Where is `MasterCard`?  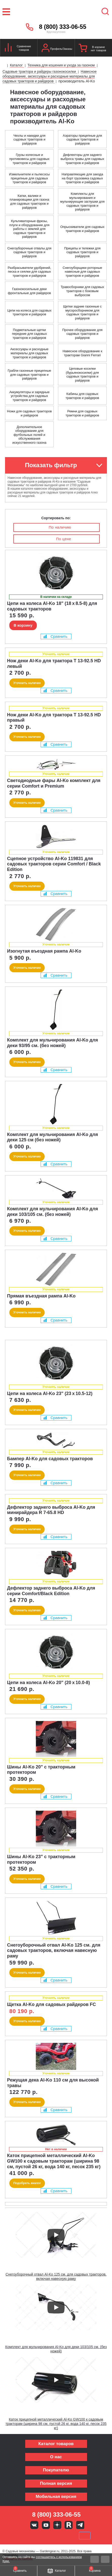 MasterCard is located at coordinates (38, 2535).